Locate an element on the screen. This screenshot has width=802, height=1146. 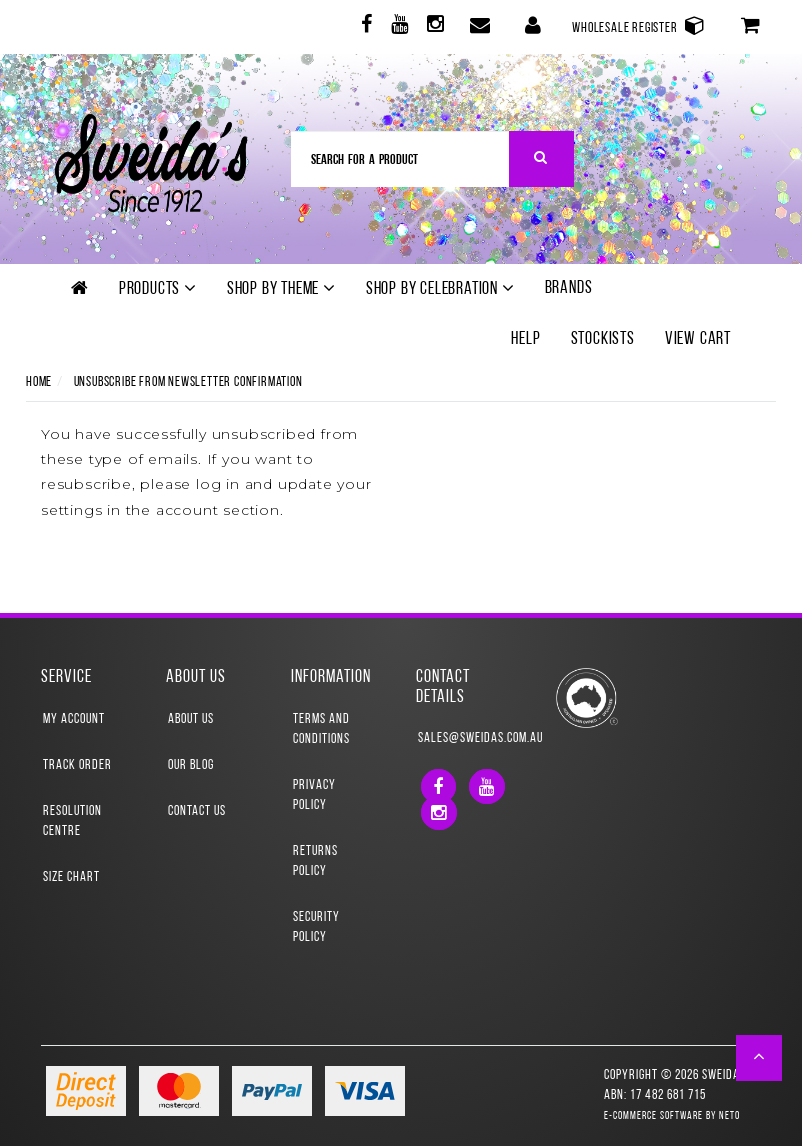
Brands is located at coordinates (569, 288).